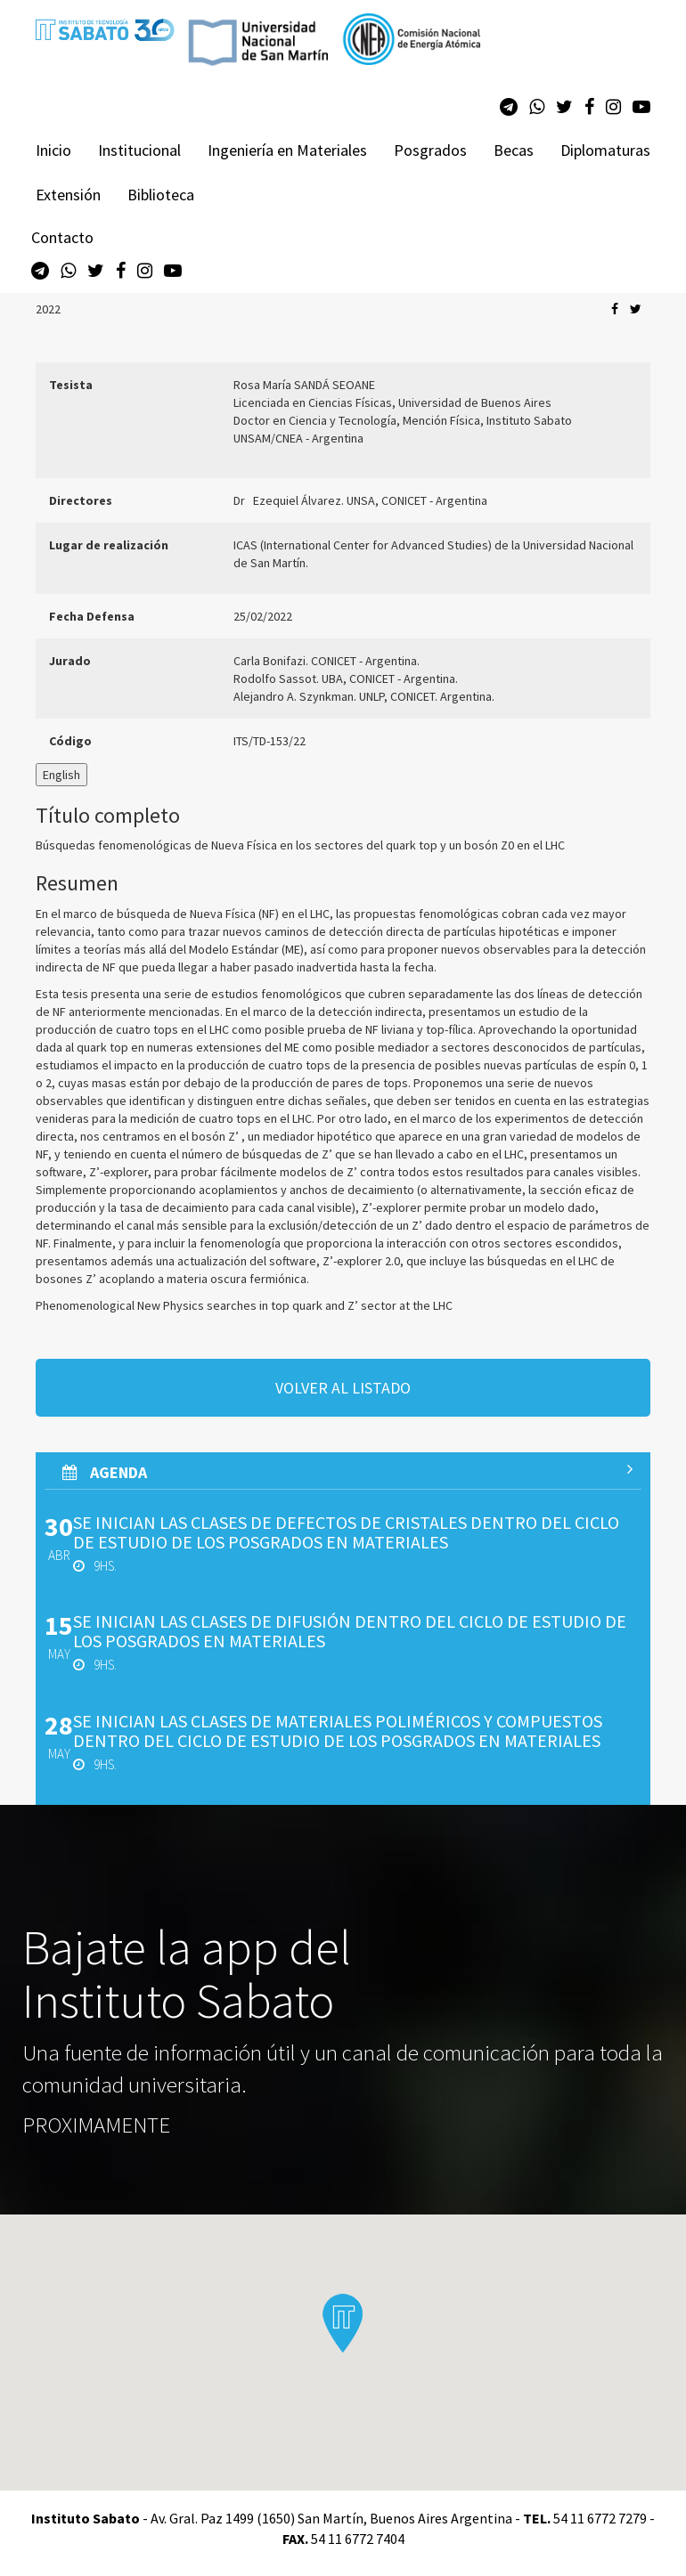 Image resolution: width=686 pixels, height=2576 pixels. Describe the element at coordinates (430, 150) in the screenshot. I see `Posgrados` at that location.